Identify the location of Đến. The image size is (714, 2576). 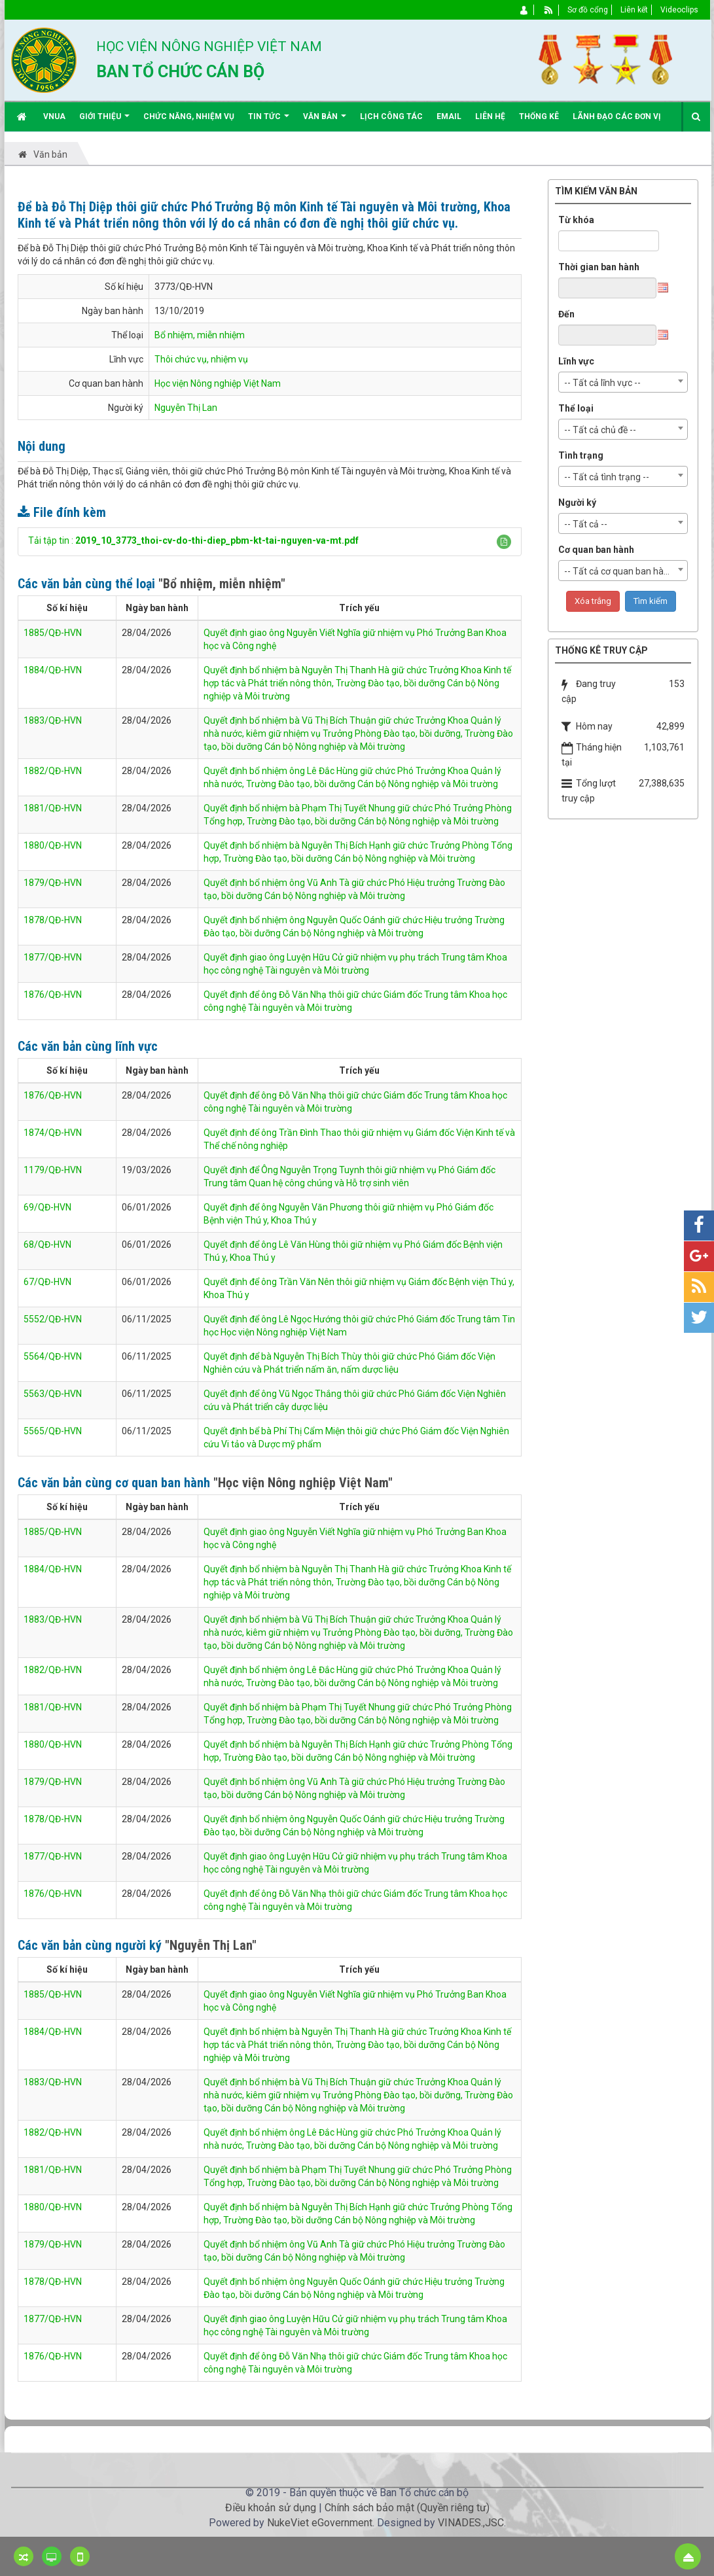
(566, 314).